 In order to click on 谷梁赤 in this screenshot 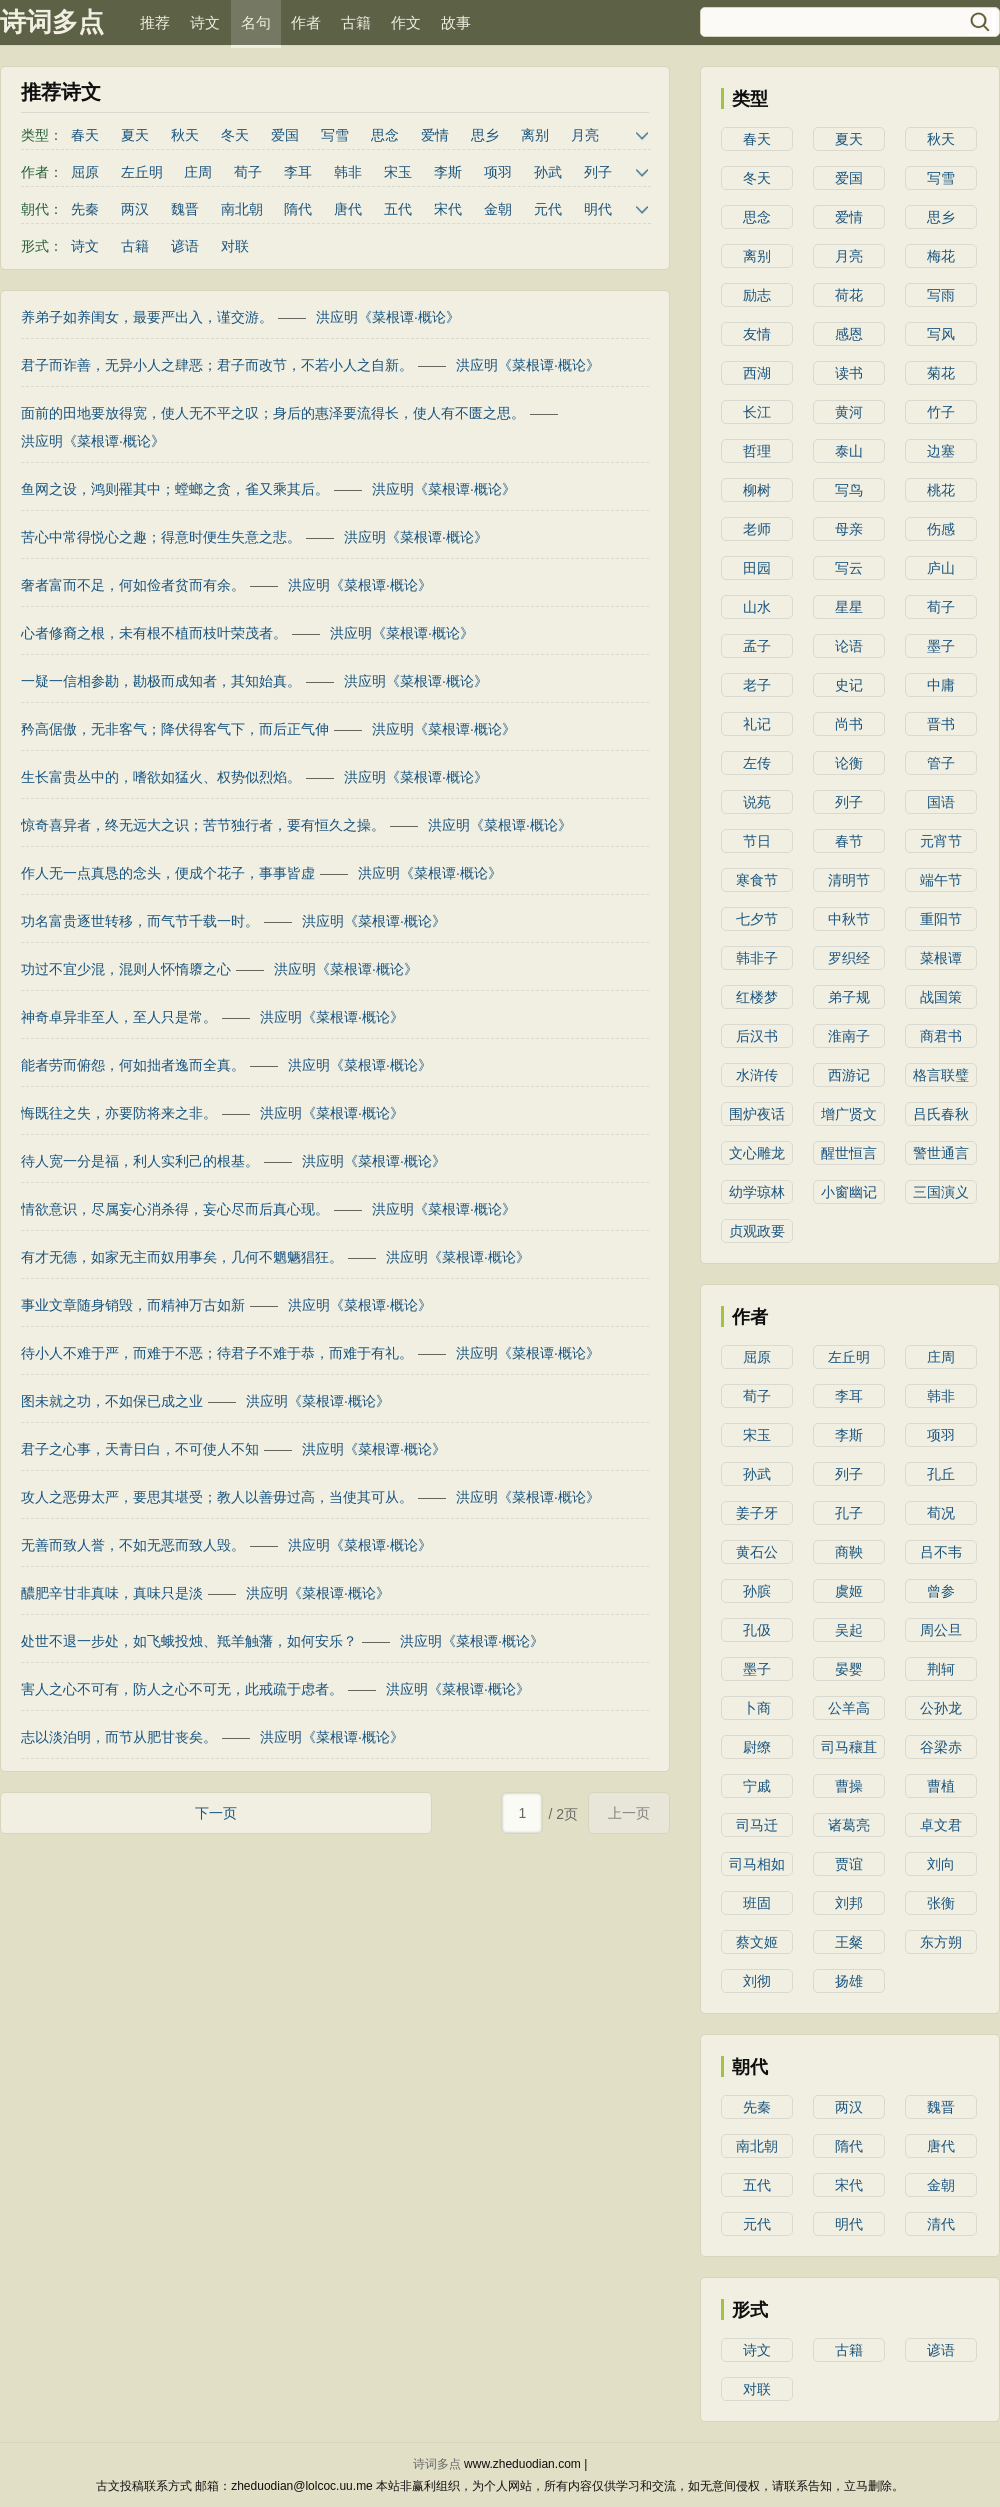, I will do `click(941, 1747)`.